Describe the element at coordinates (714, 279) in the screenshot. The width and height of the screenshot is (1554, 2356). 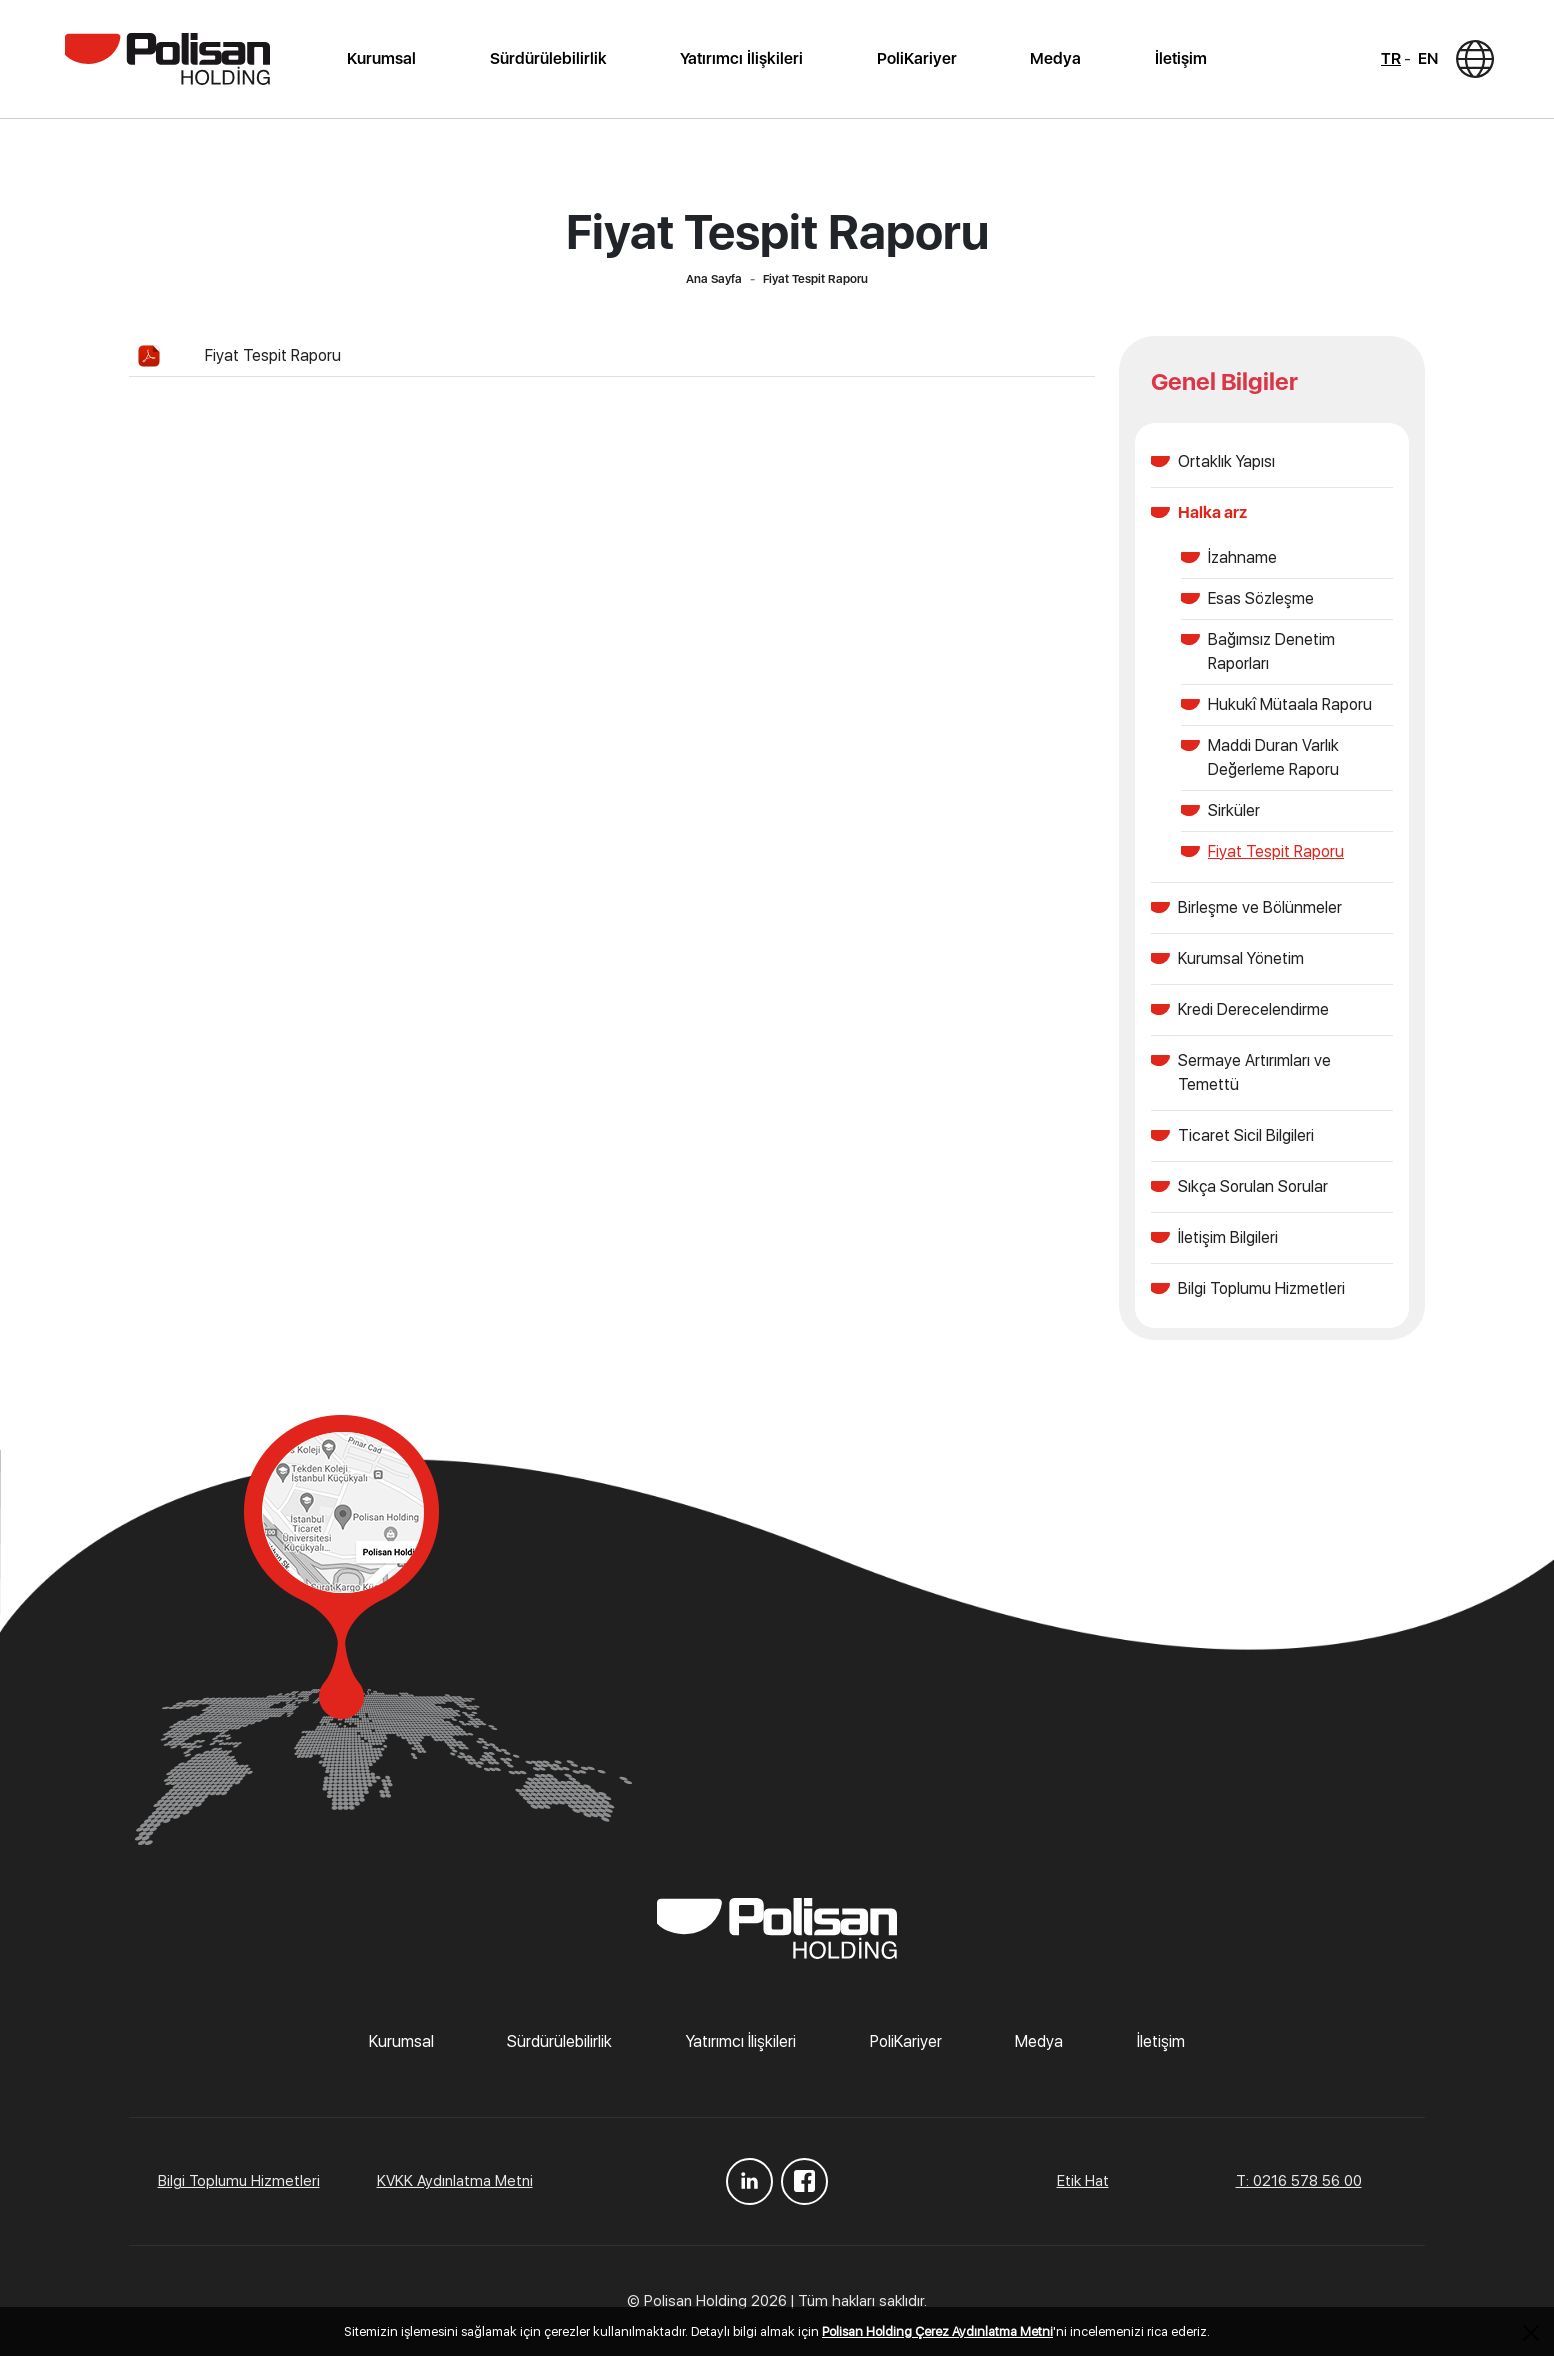
I see `Ana Sayfa` at that location.